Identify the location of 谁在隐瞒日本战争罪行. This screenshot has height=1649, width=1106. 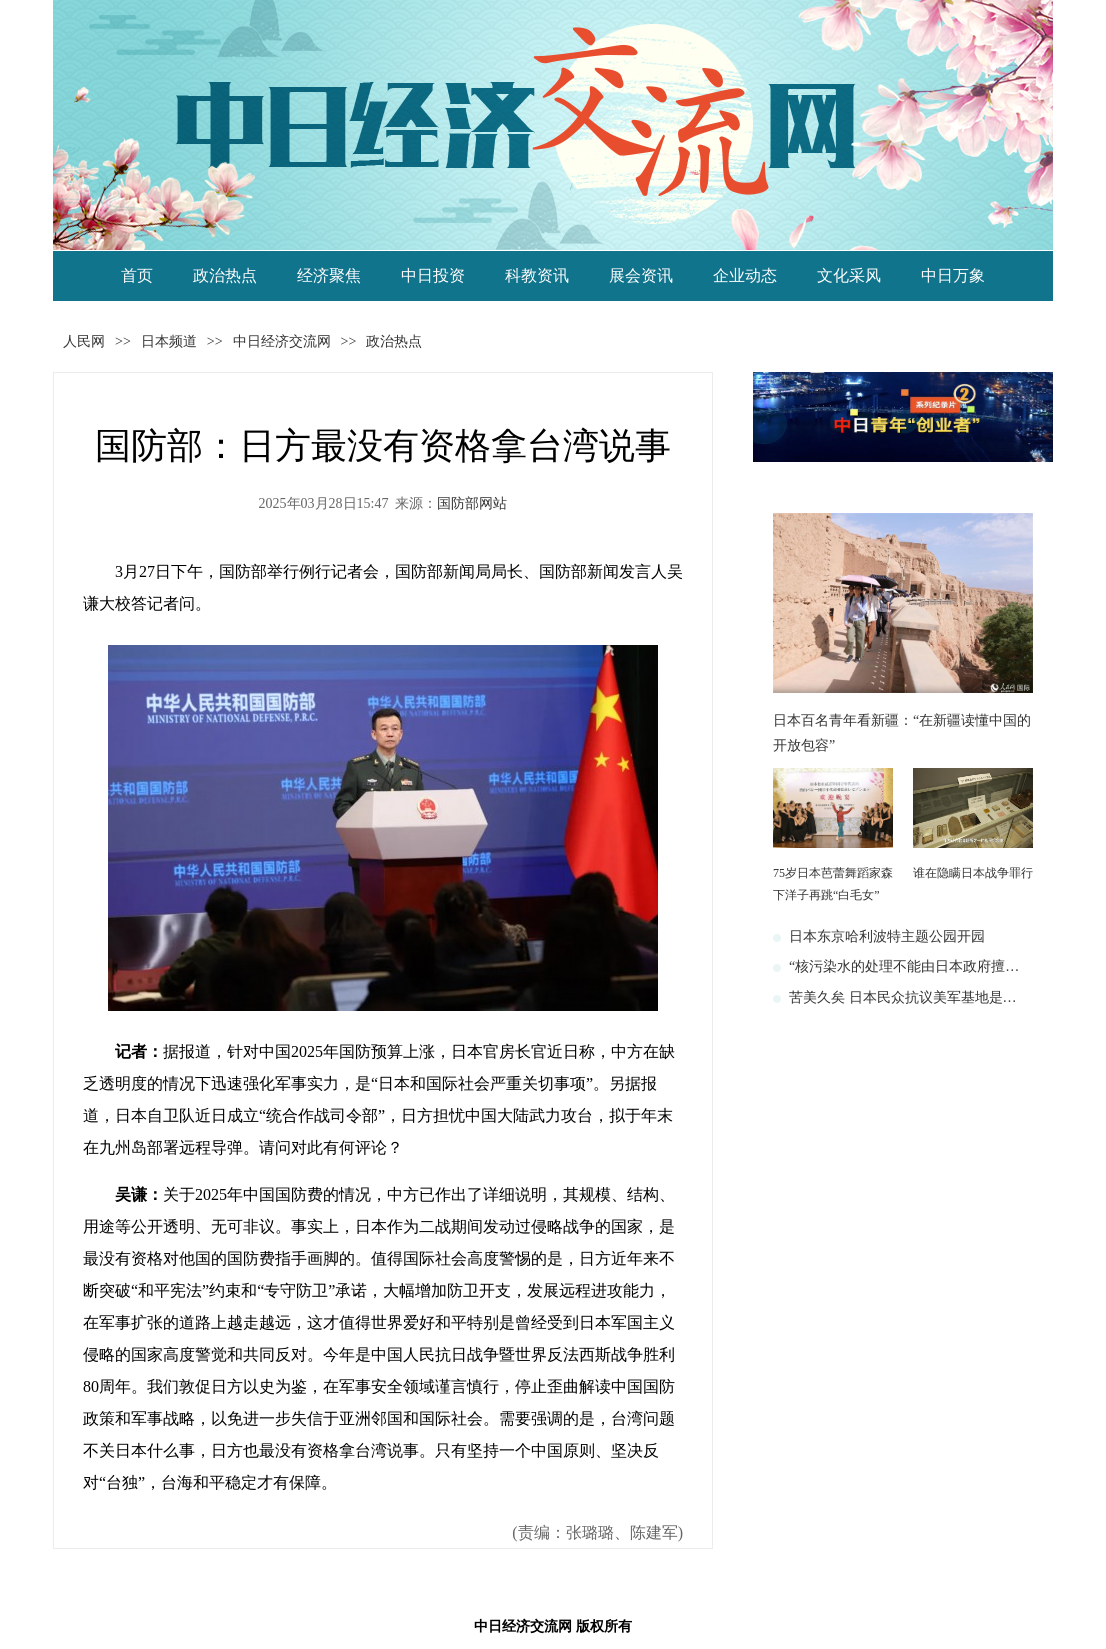
(973, 873).